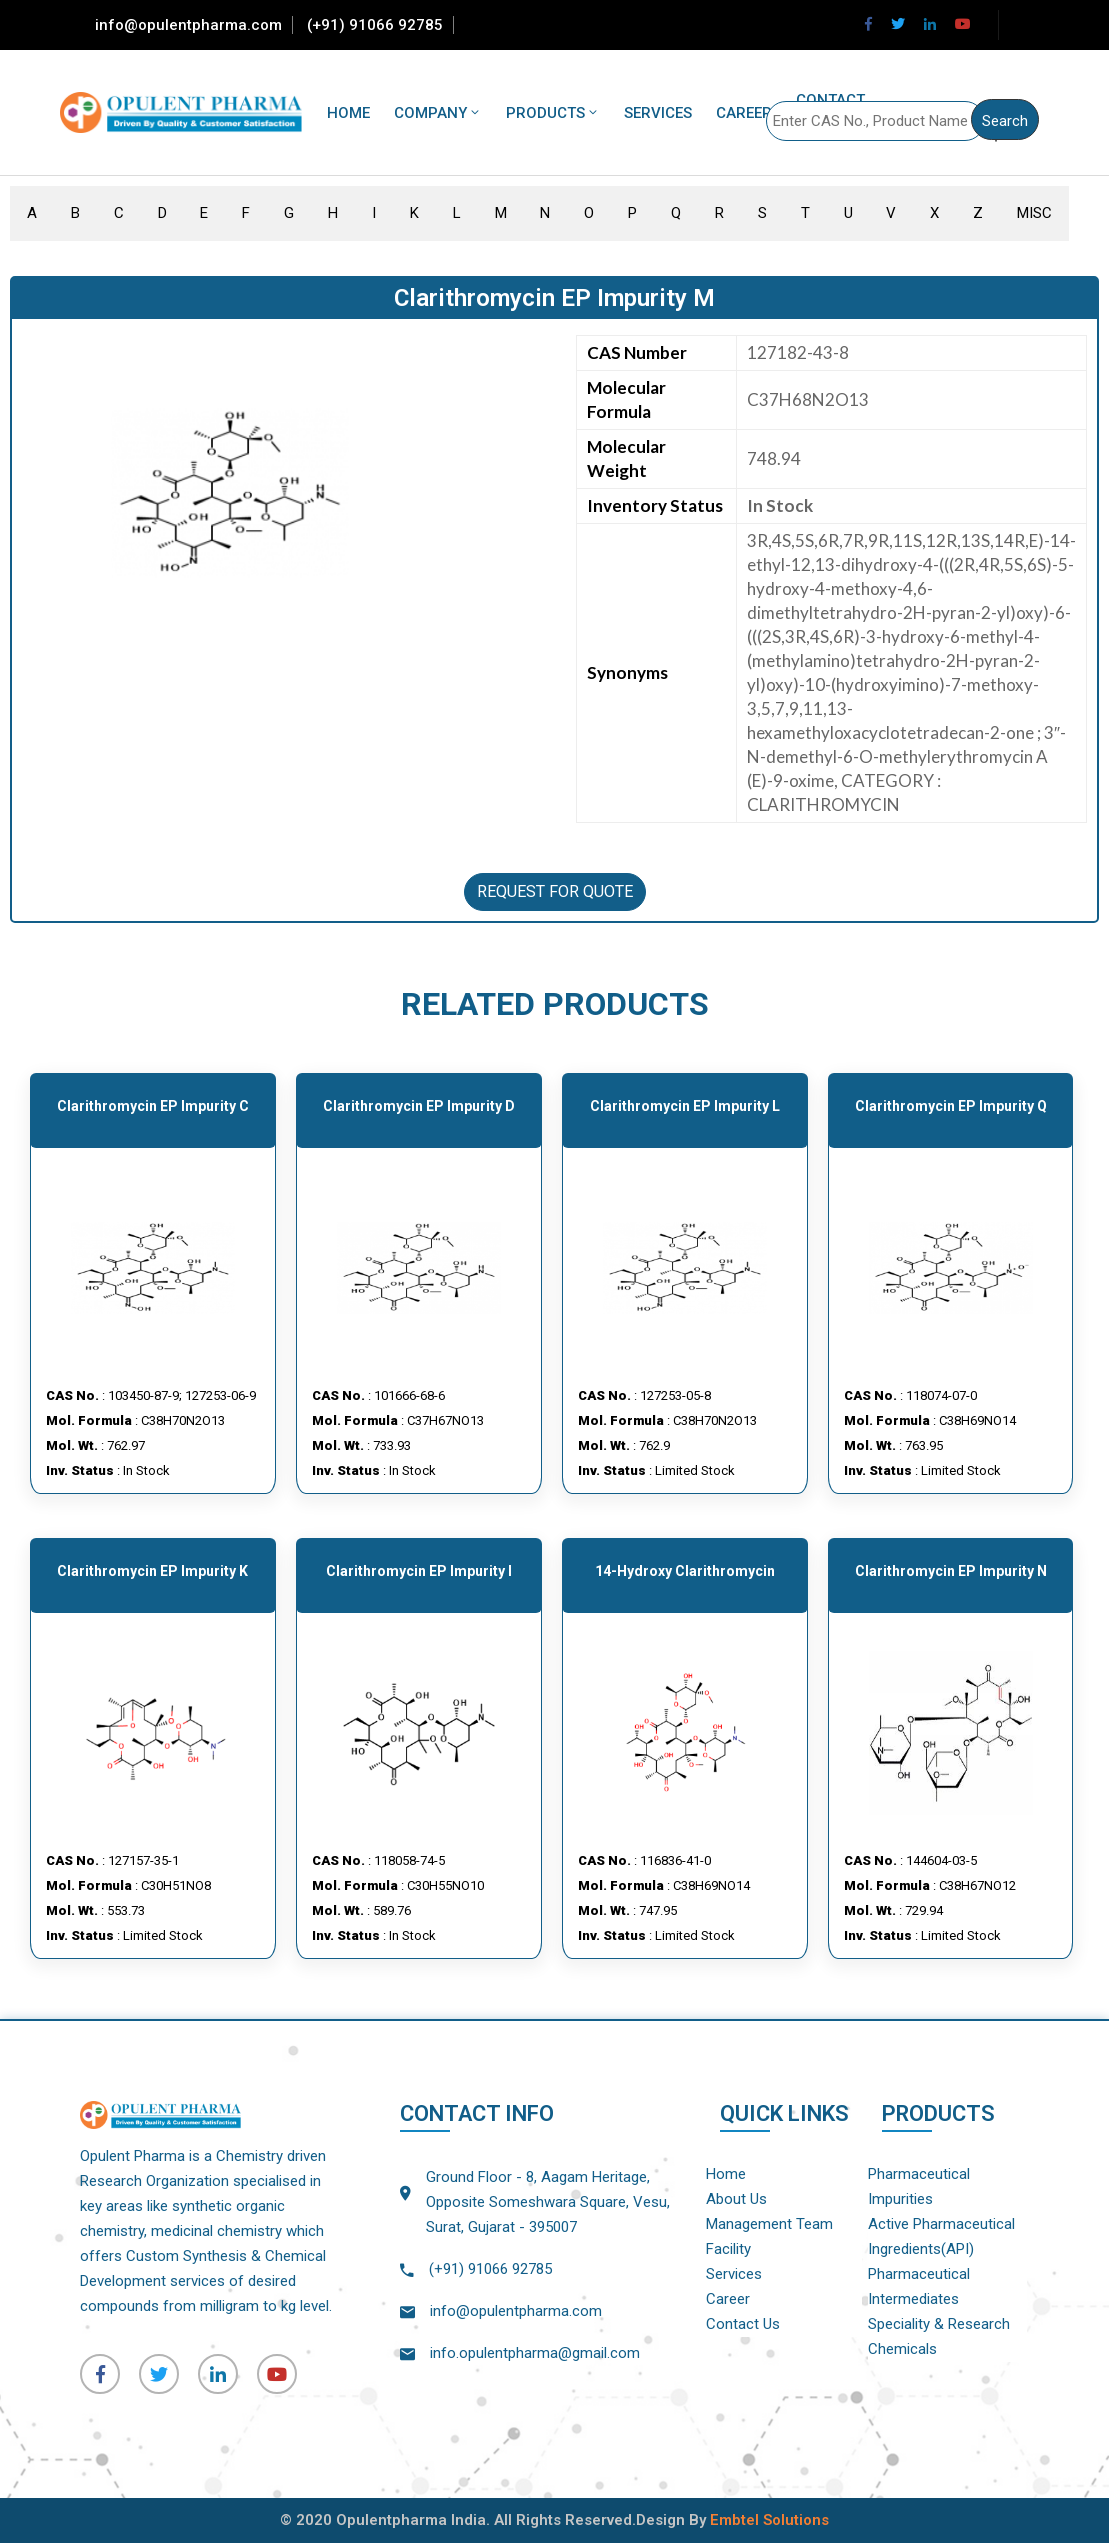 The width and height of the screenshot is (1109, 2543). What do you see at coordinates (939, 2336) in the screenshot?
I see `Speciality & Research Chemicals` at bounding box center [939, 2336].